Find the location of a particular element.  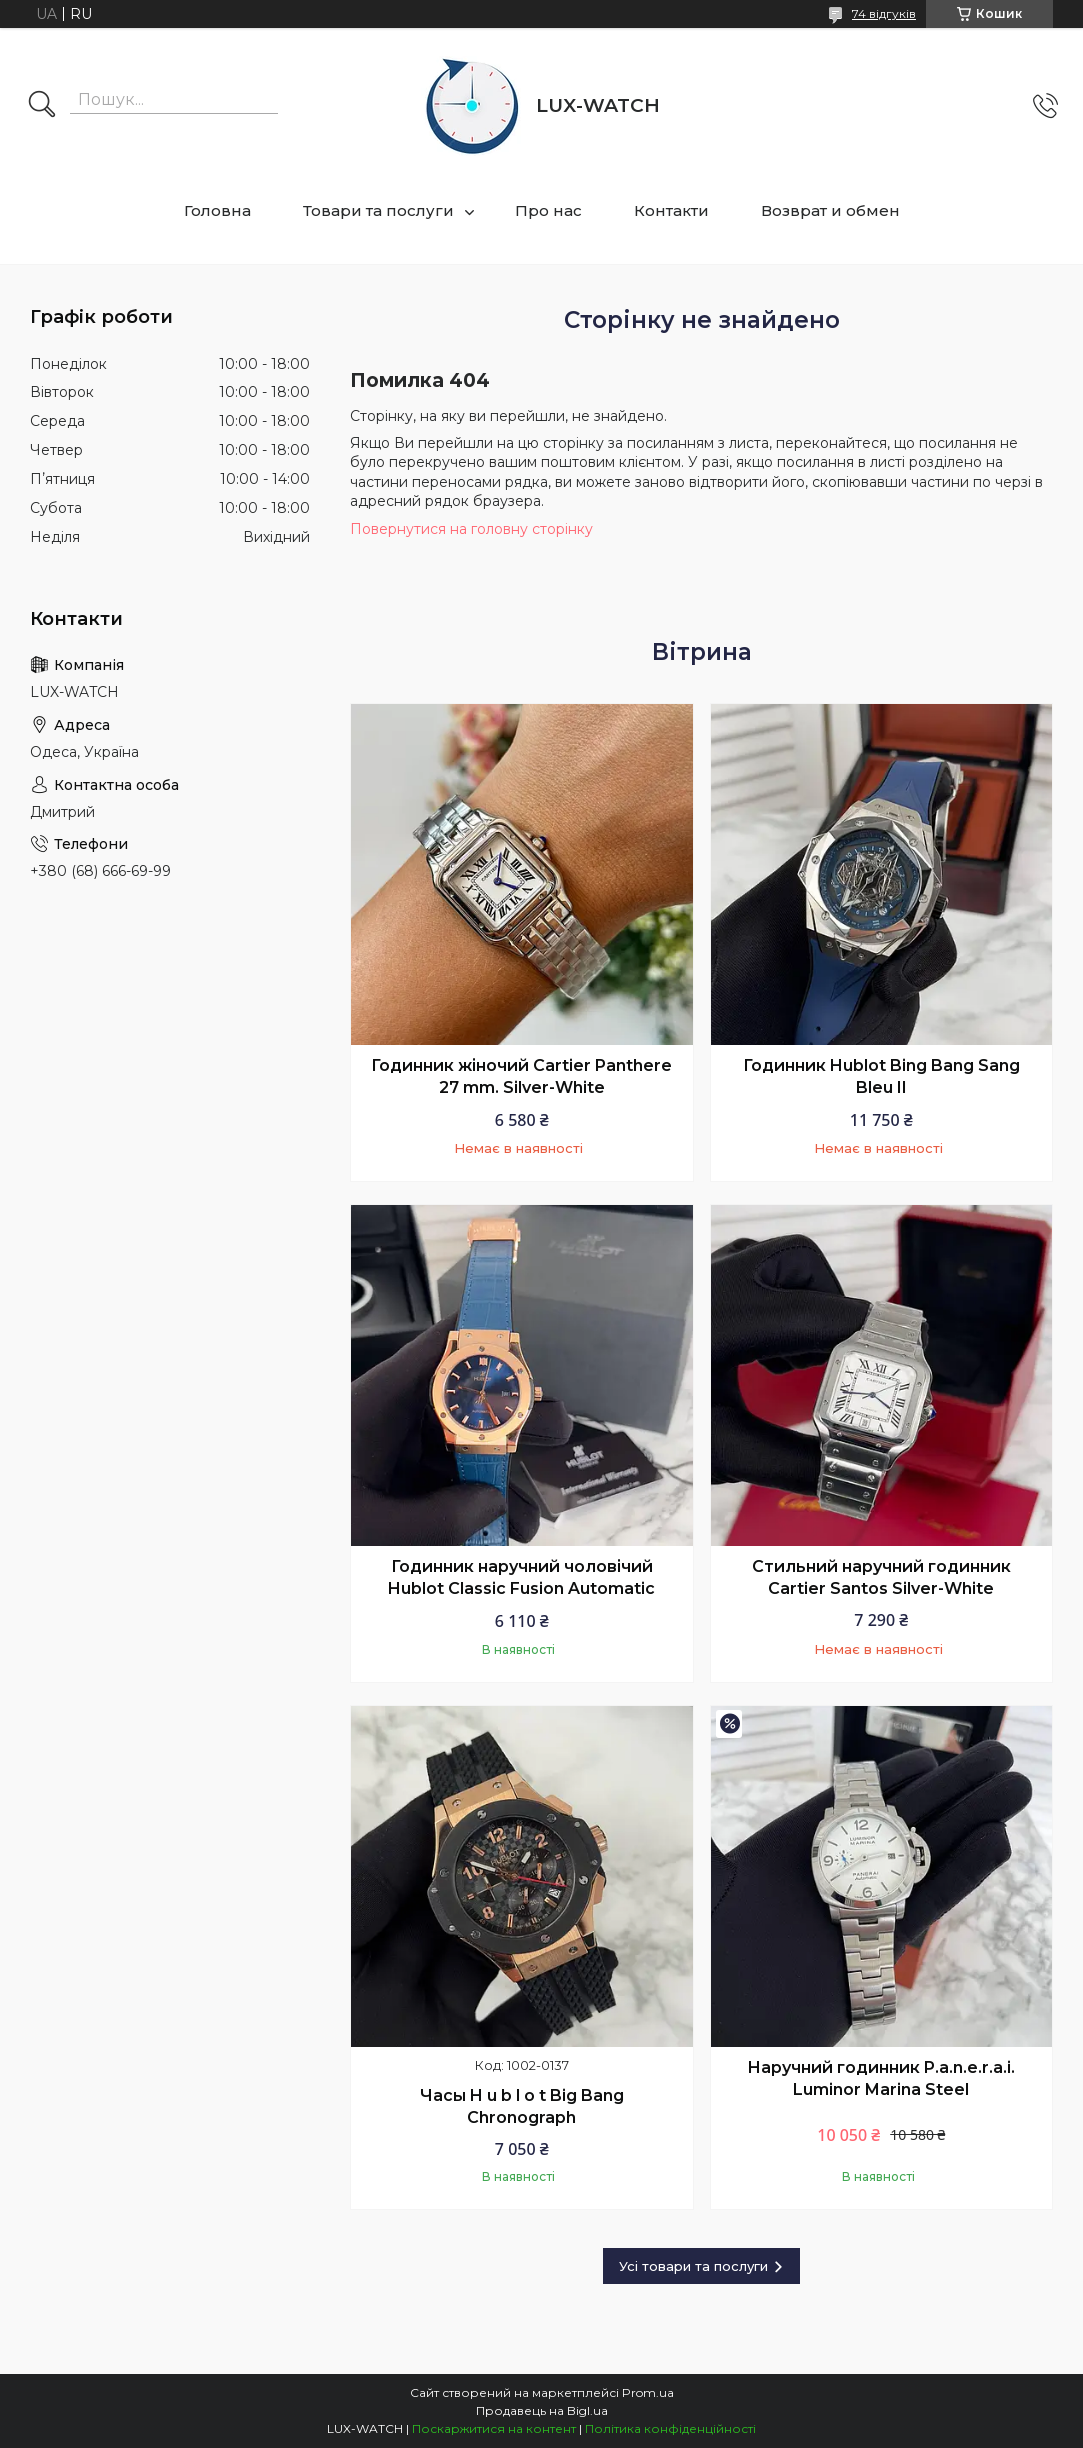

Усі товари та послуги is located at coordinates (693, 2266).